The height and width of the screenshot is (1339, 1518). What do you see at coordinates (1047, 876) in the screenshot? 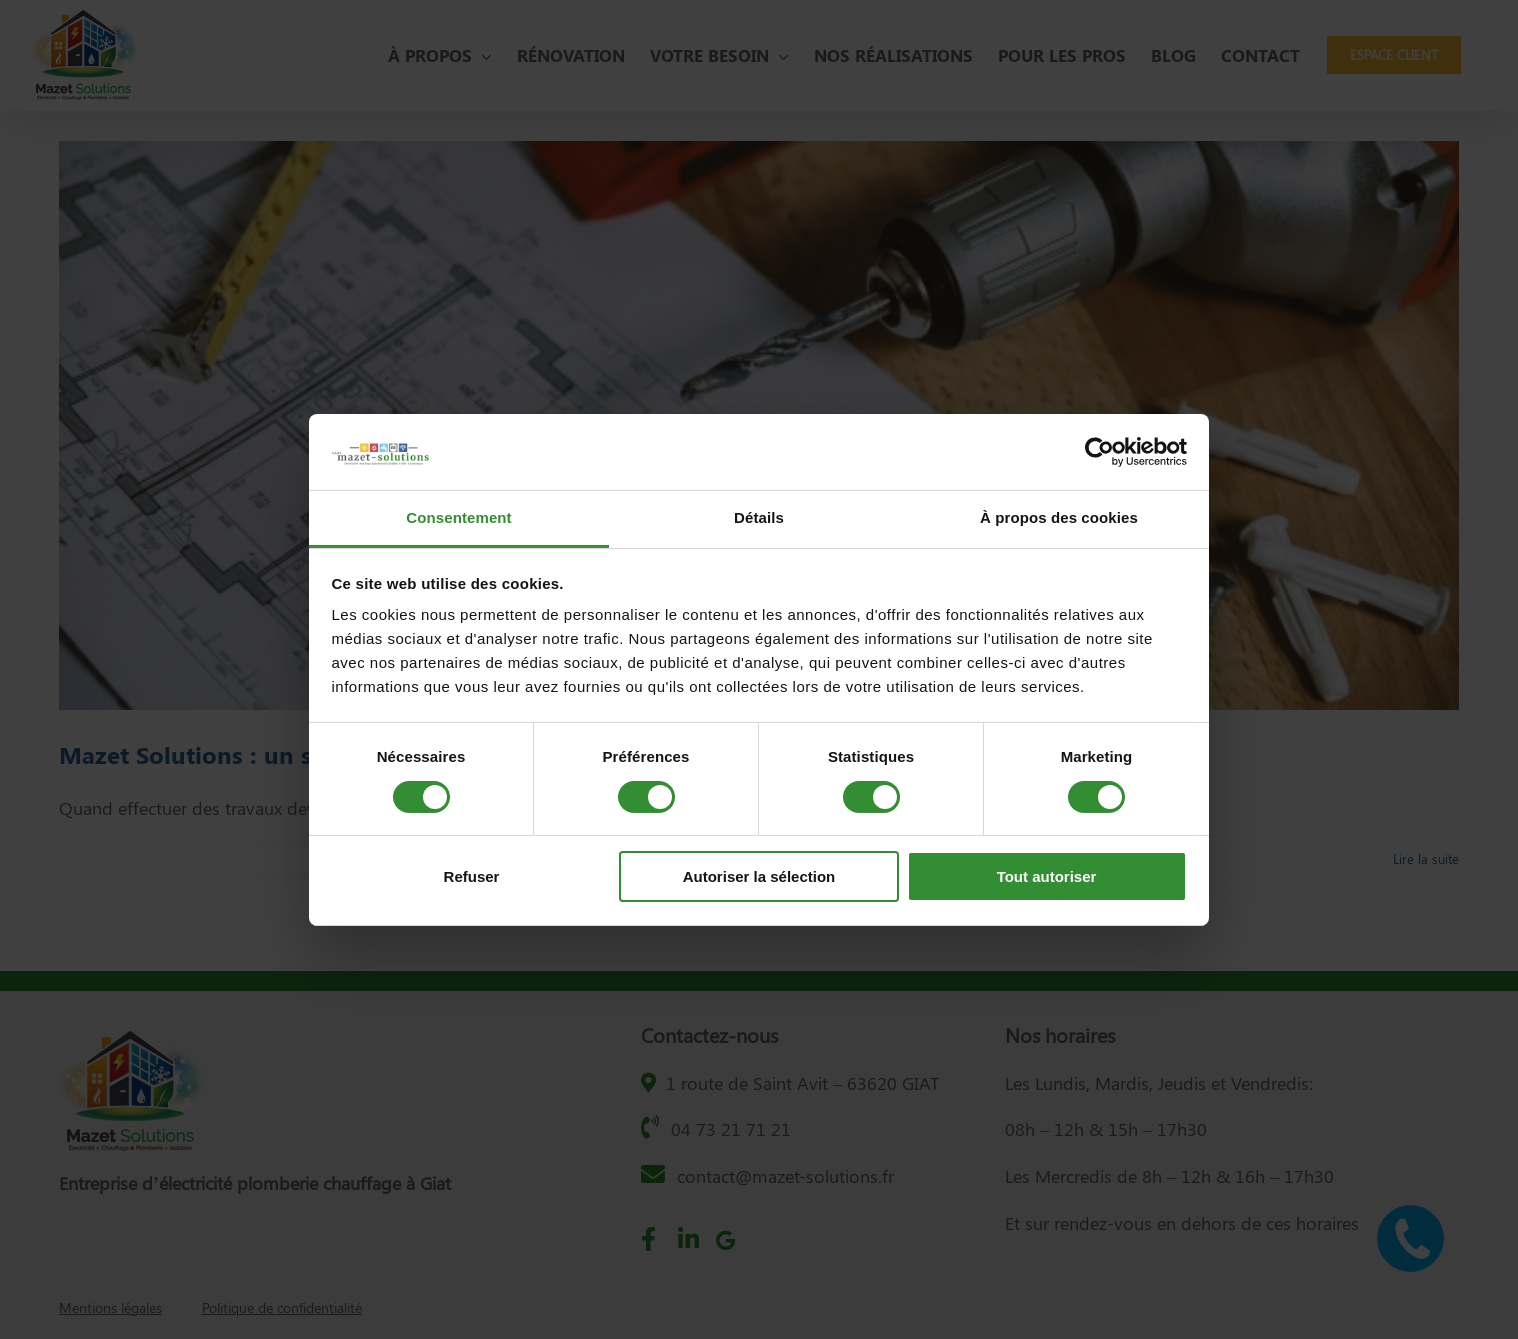
I see `Tout autoriser` at bounding box center [1047, 876].